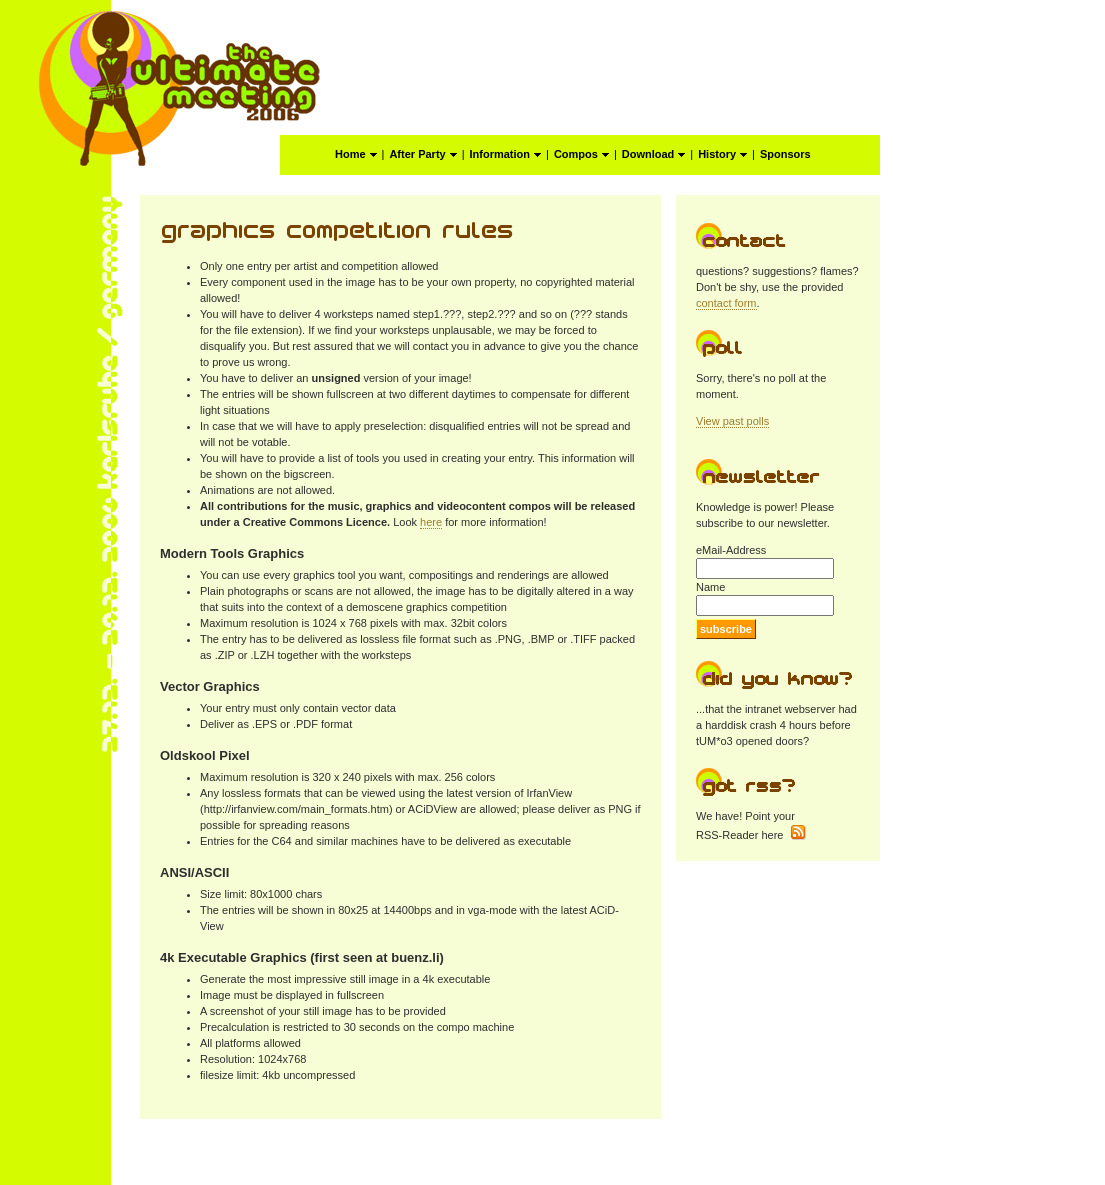  What do you see at coordinates (356, 154) in the screenshot?
I see `Home` at bounding box center [356, 154].